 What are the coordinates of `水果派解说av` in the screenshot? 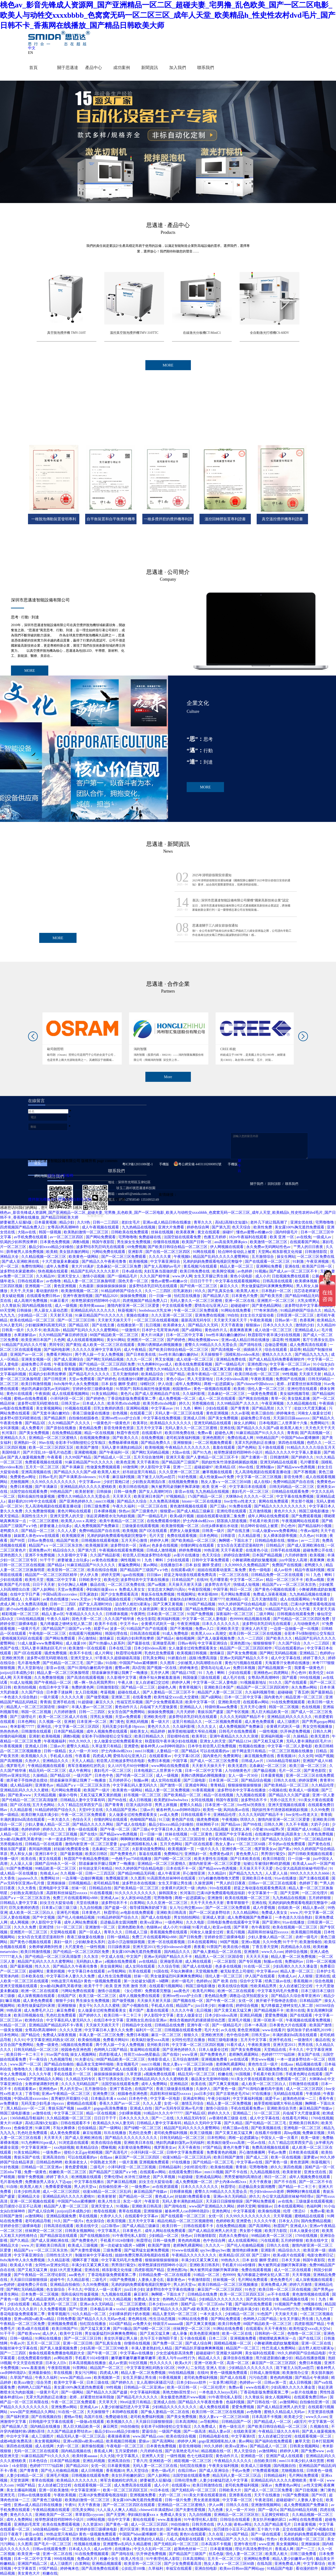 It's located at (25, 1335).